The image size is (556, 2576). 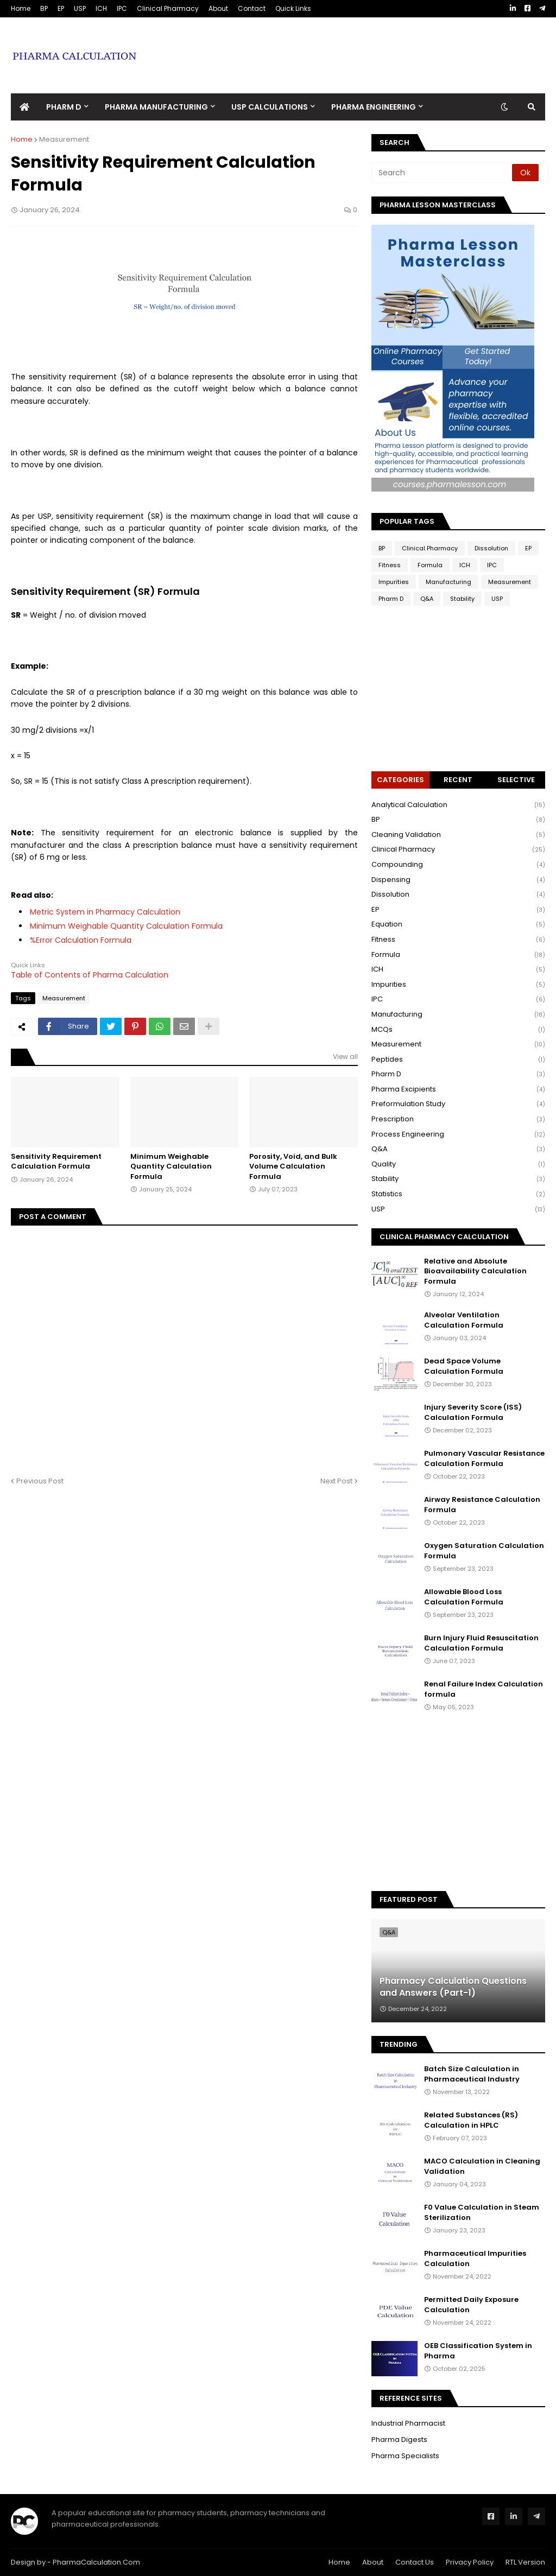 What do you see at coordinates (393, 582) in the screenshot?
I see `Impurities` at bounding box center [393, 582].